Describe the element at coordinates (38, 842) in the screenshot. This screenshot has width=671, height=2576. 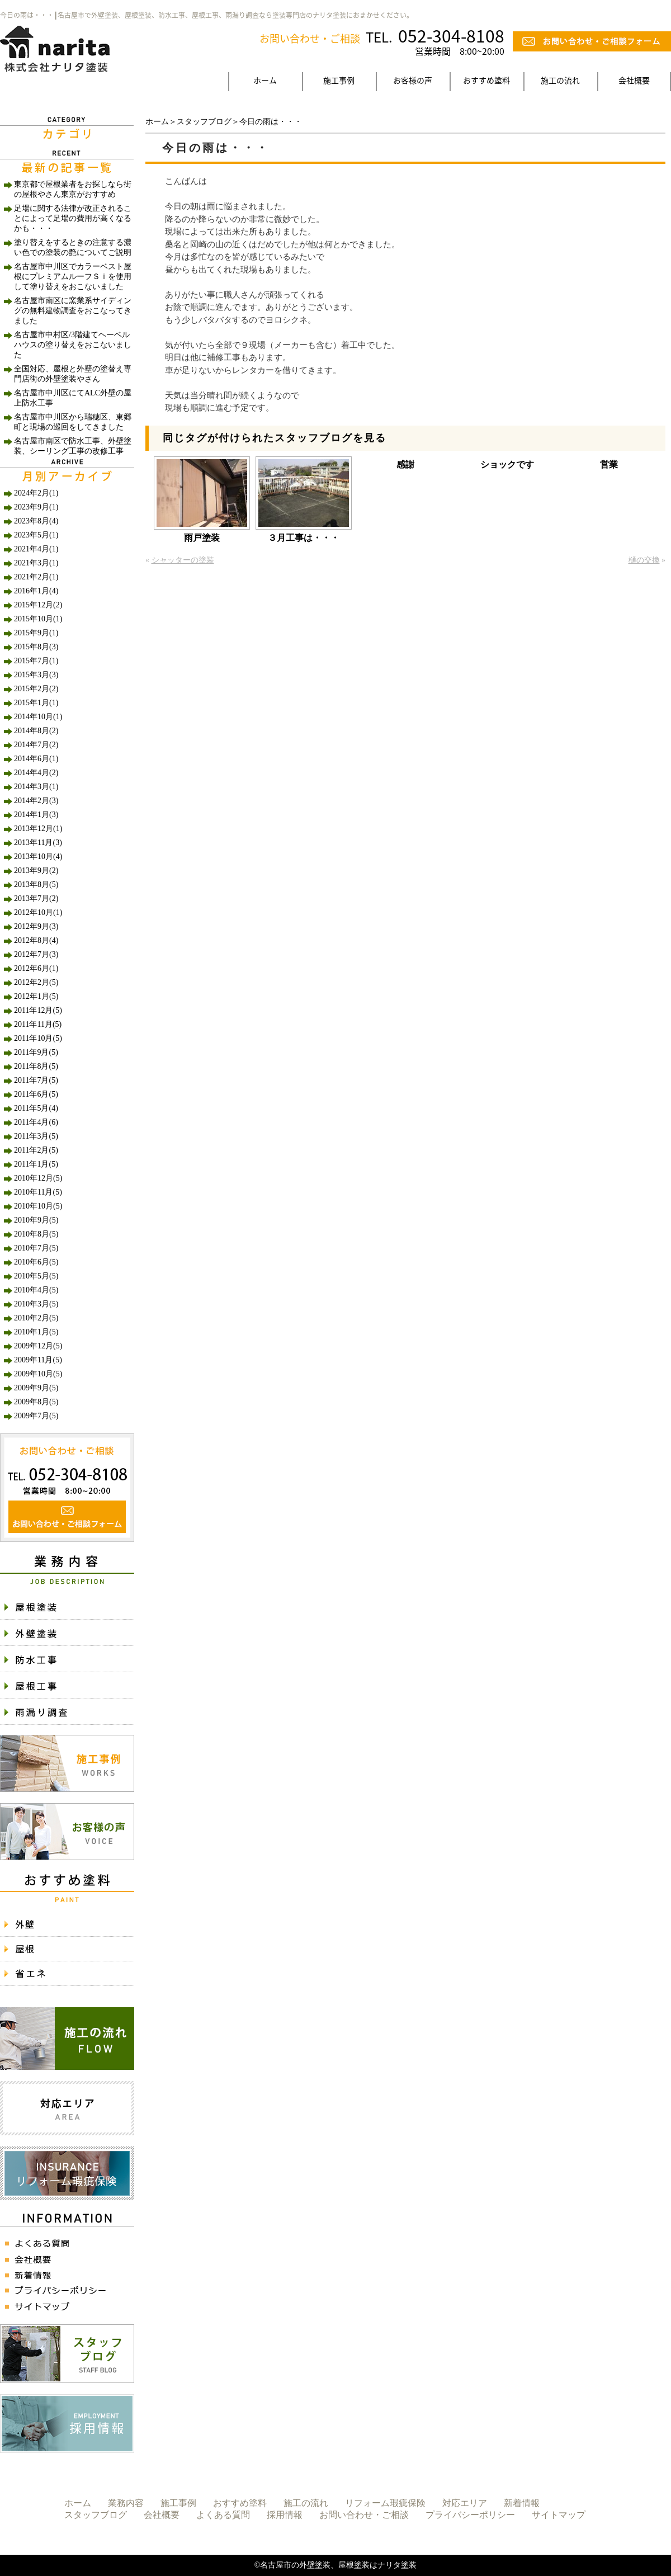
I see `2013年11月(3)` at that location.